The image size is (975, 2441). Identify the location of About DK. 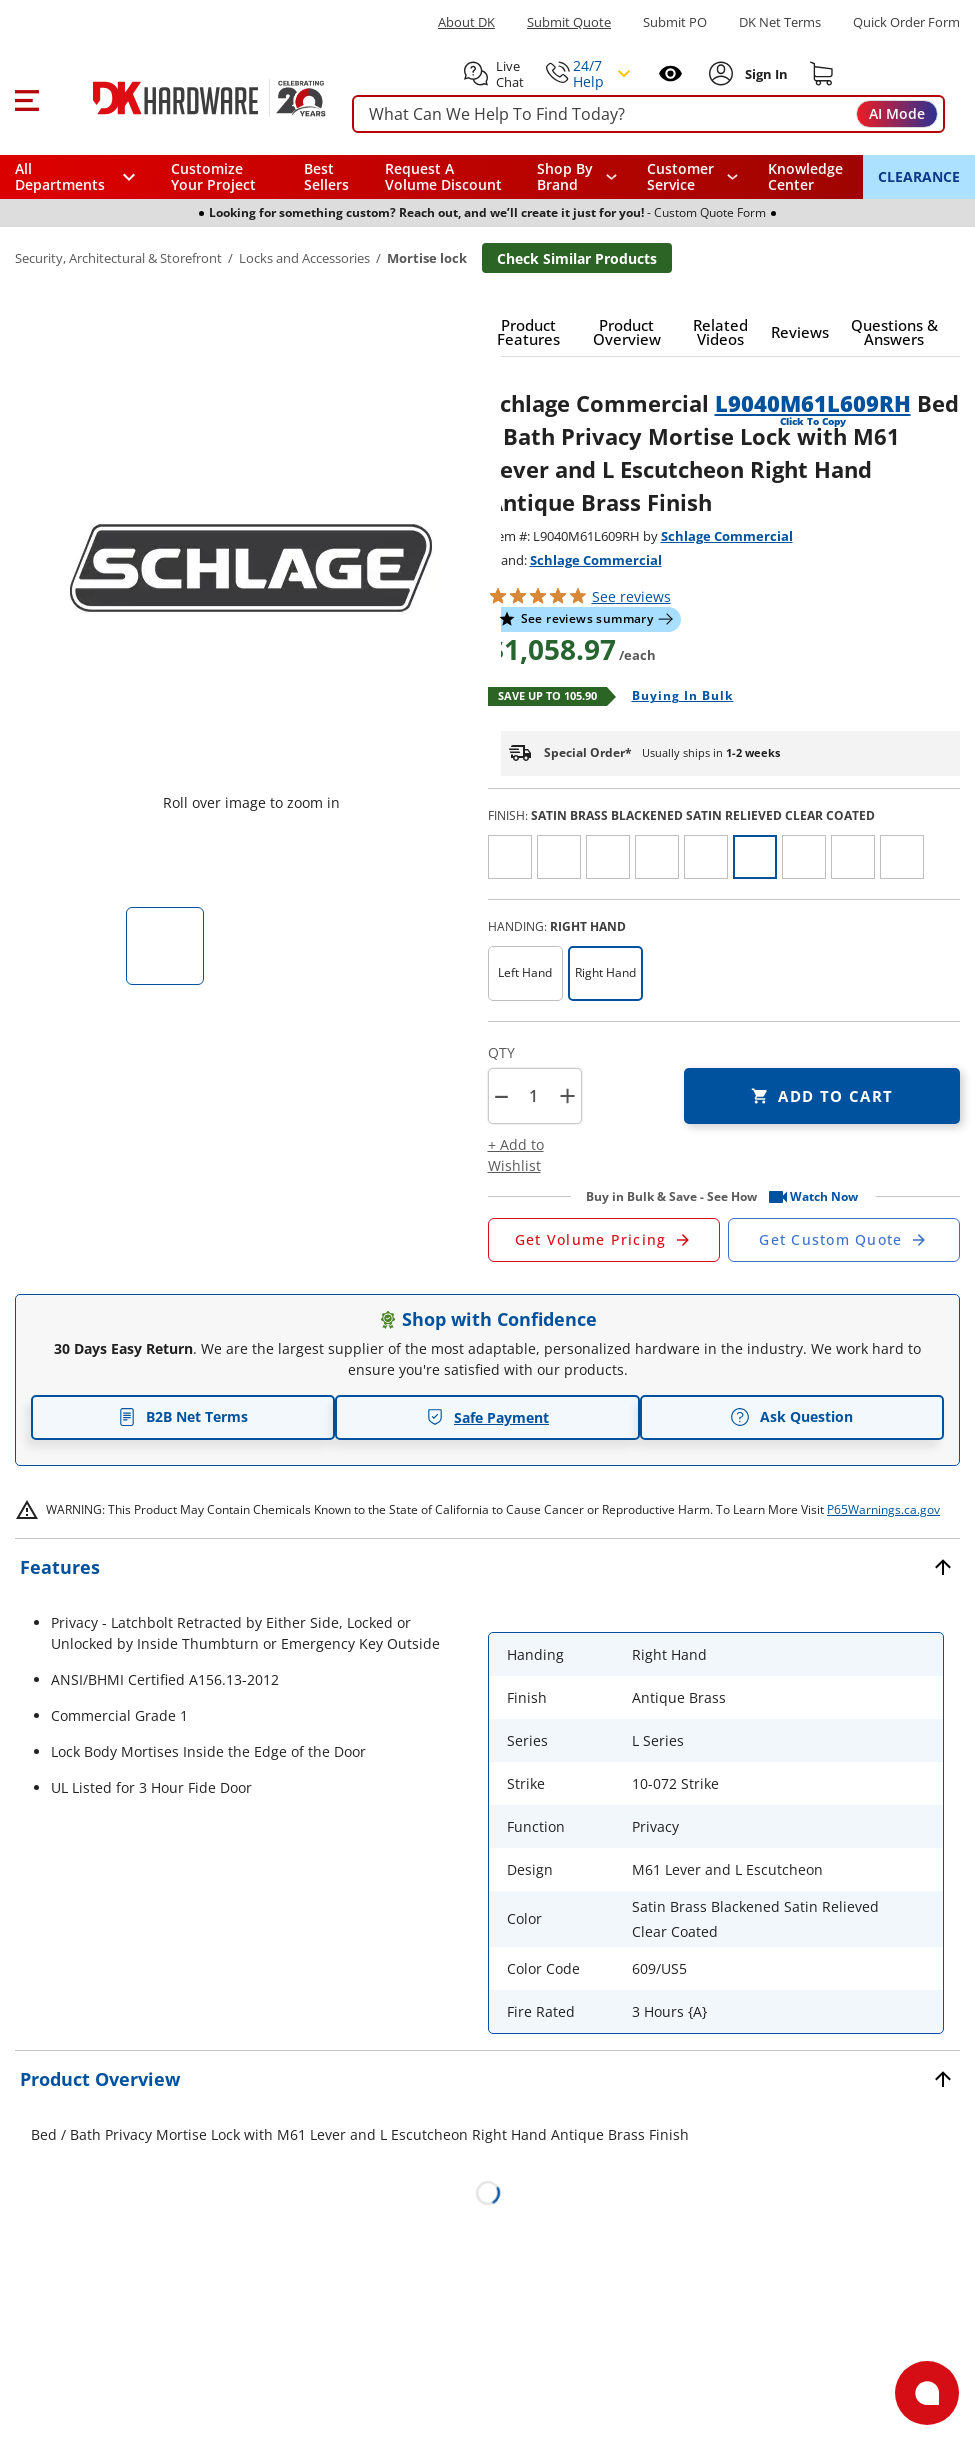
(466, 22).